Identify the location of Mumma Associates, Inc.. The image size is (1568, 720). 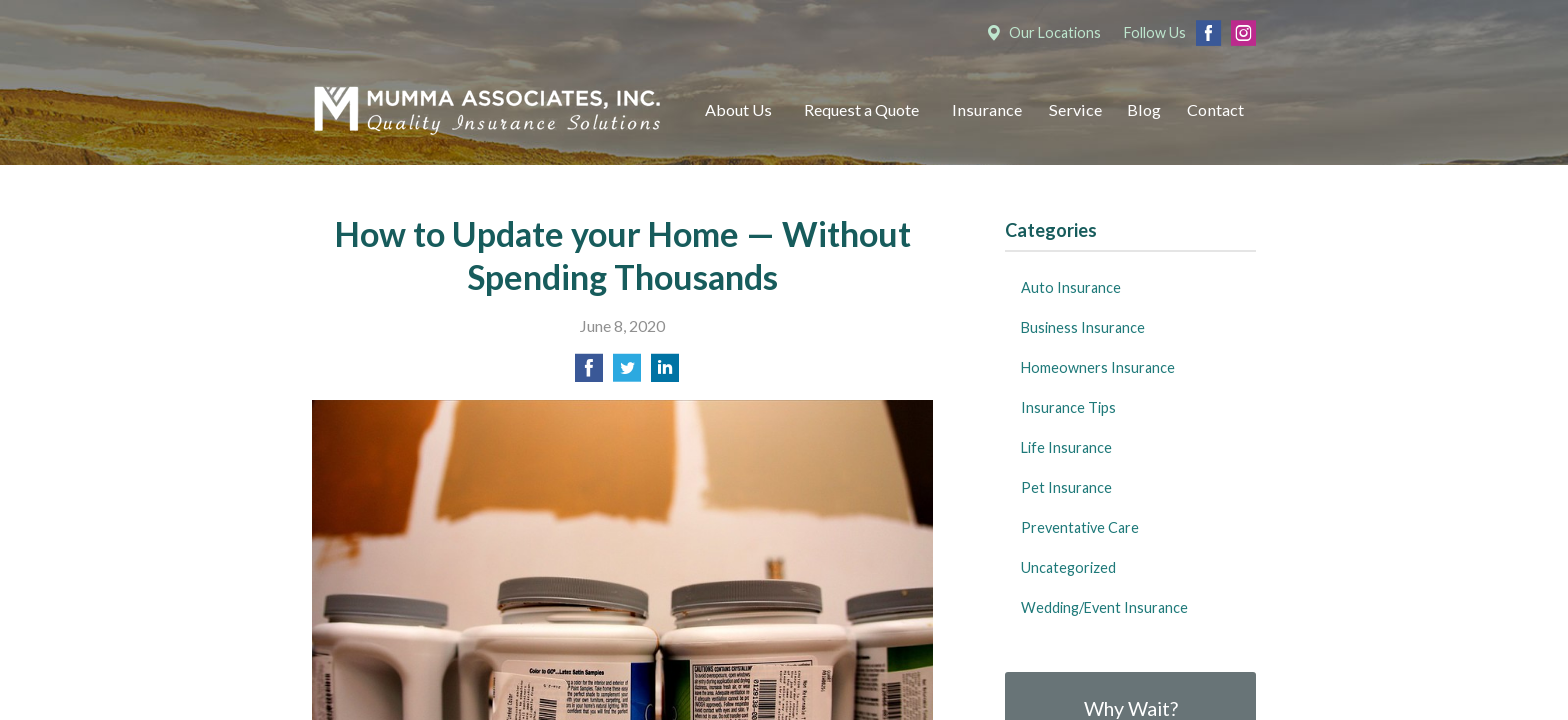
(487, 110).